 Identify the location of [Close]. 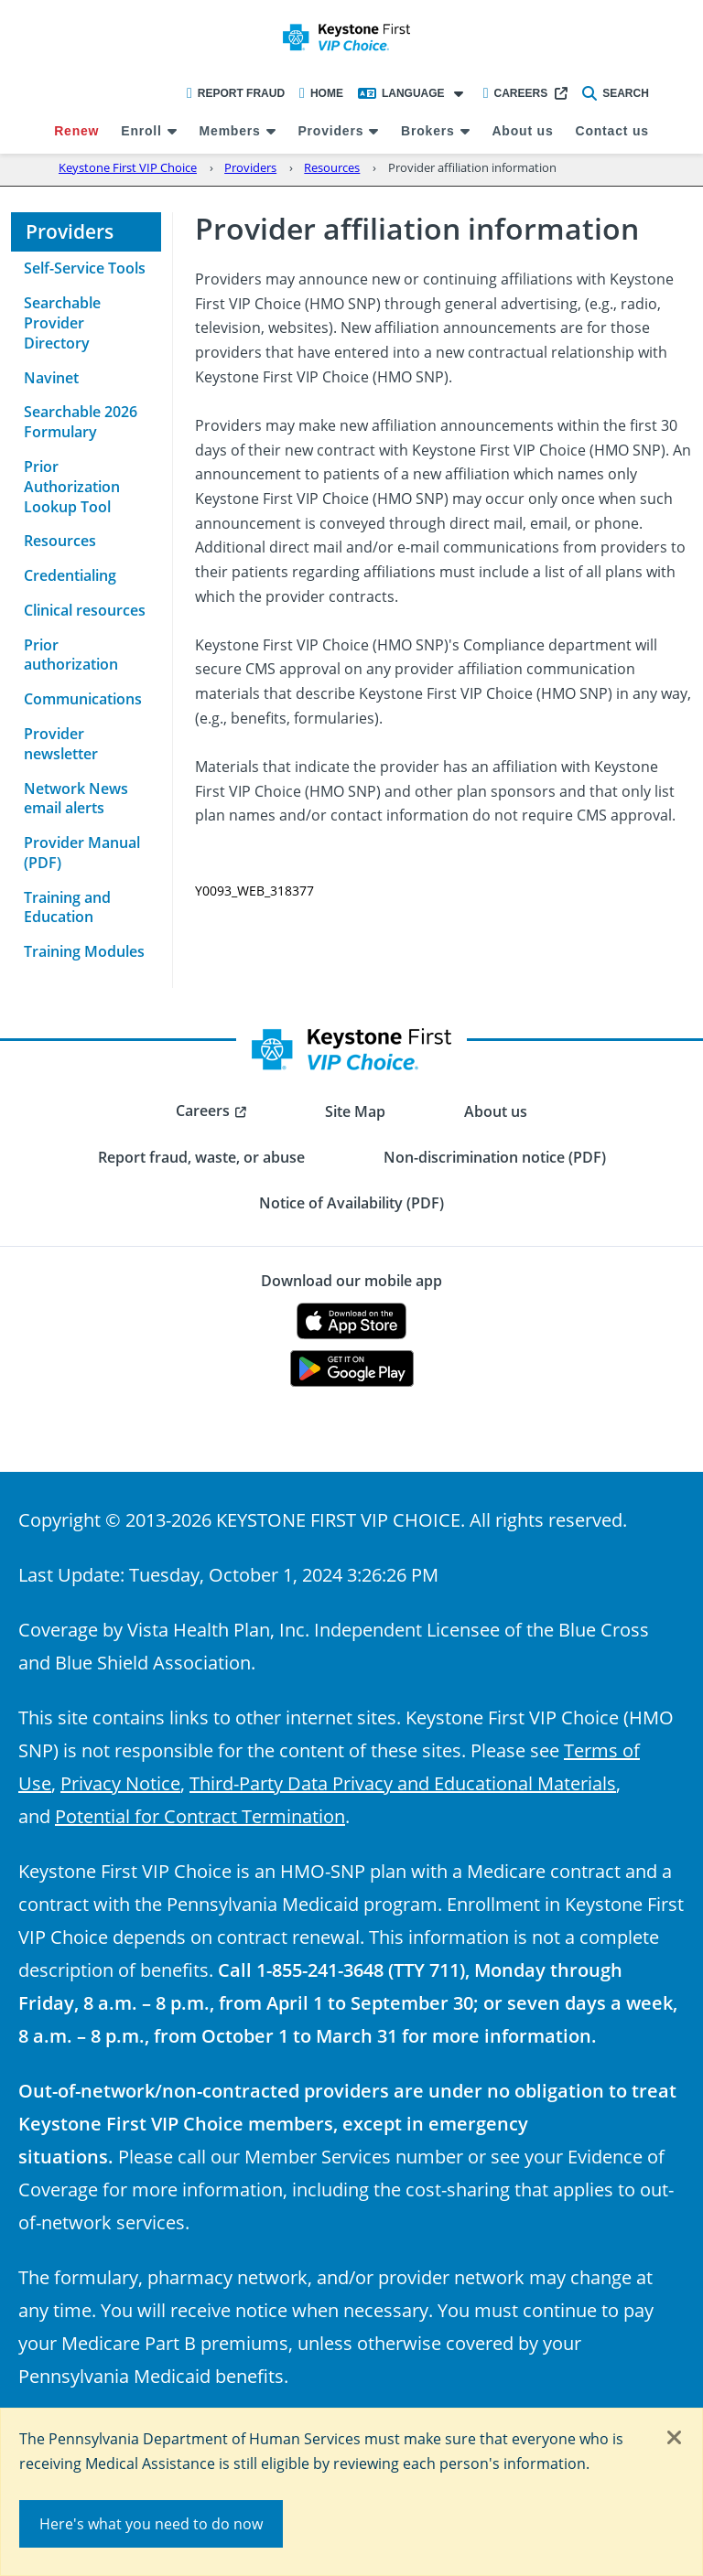
(674, 2439).